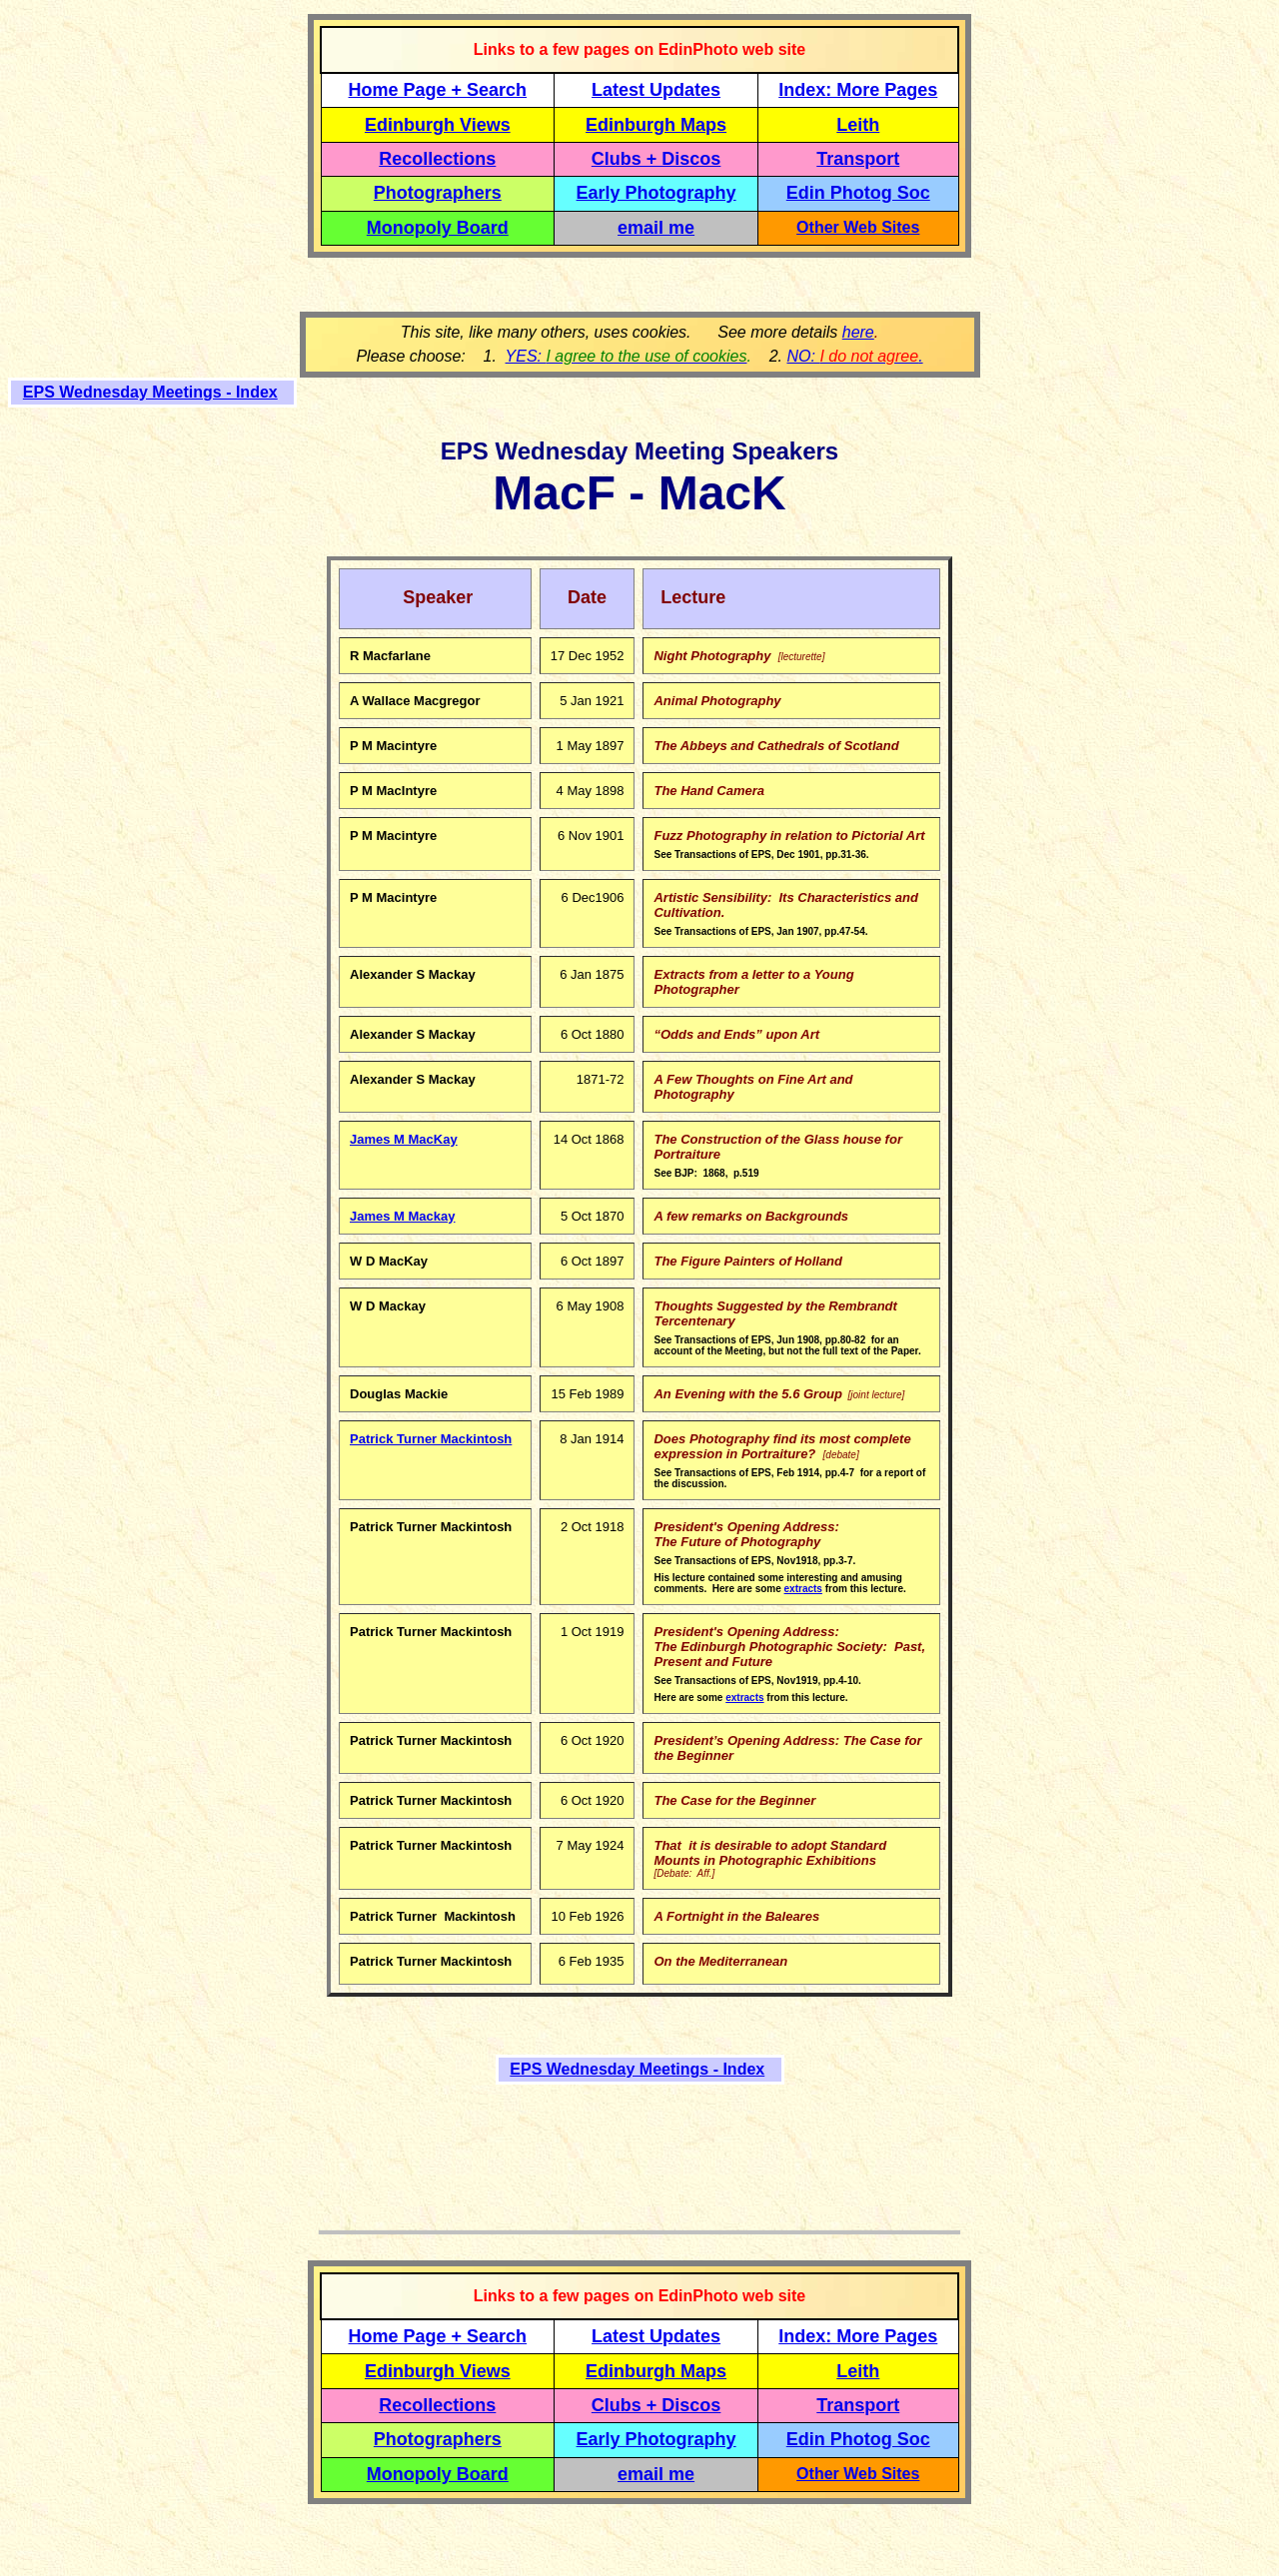 Image resolution: width=1279 pixels, height=2576 pixels. What do you see at coordinates (438, 193) in the screenshot?
I see `Photographers` at bounding box center [438, 193].